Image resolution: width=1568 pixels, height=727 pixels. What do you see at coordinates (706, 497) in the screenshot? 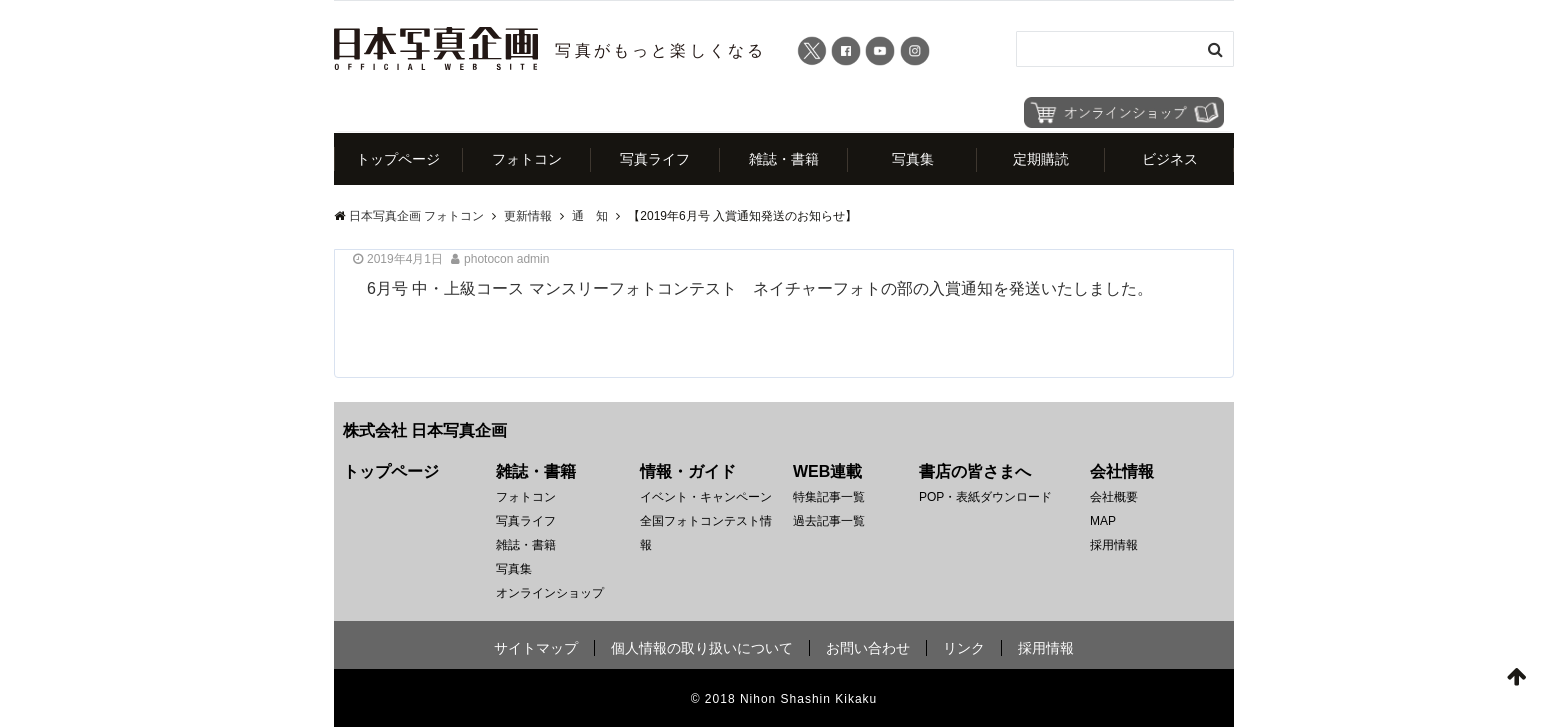
I see `イベント・キャンペーン` at bounding box center [706, 497].